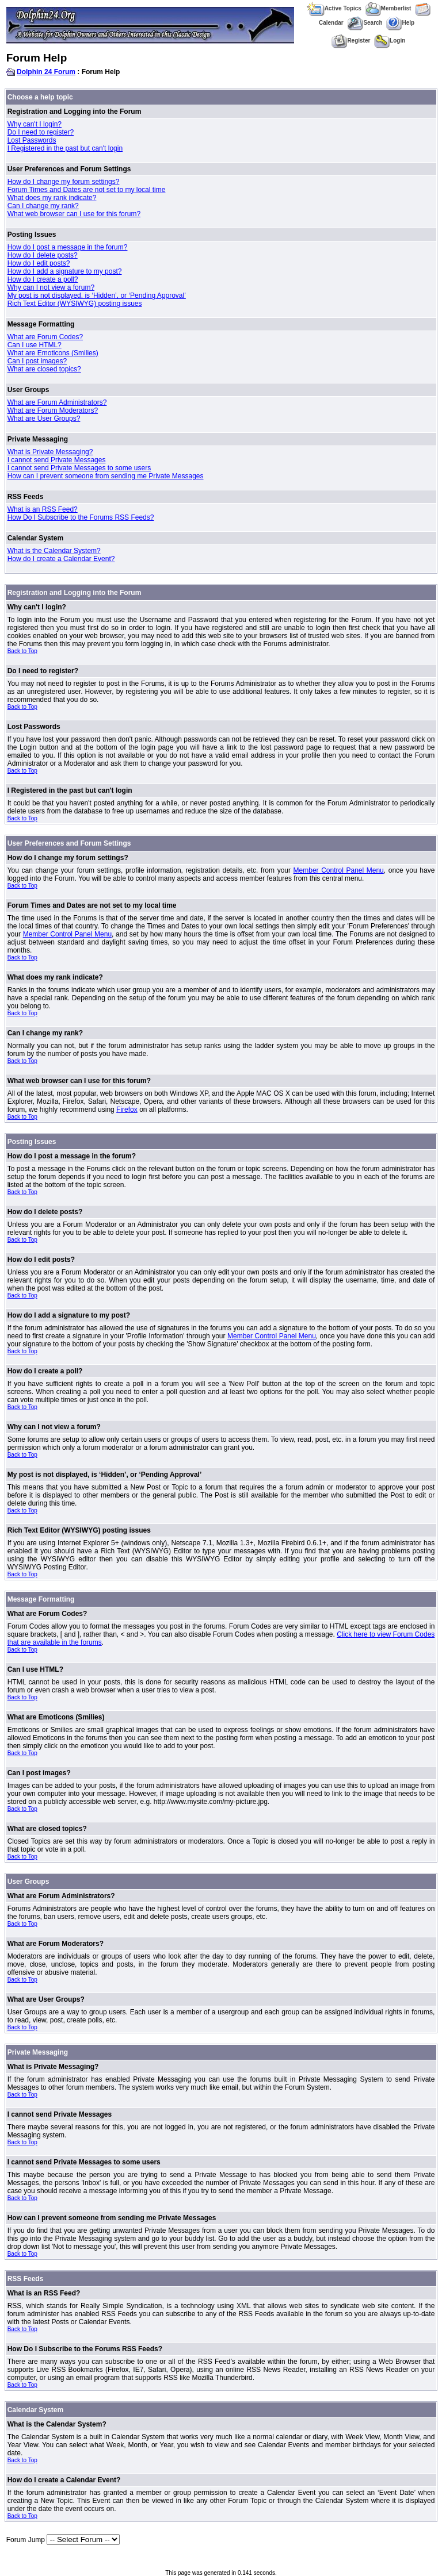 The height and width of the screenshot is (2576, 442). What do you see at coordinates (86, 190) in the screenshot?
I see `Forum Times and Dates are not set to my local time` at bounding box center [86, 190].